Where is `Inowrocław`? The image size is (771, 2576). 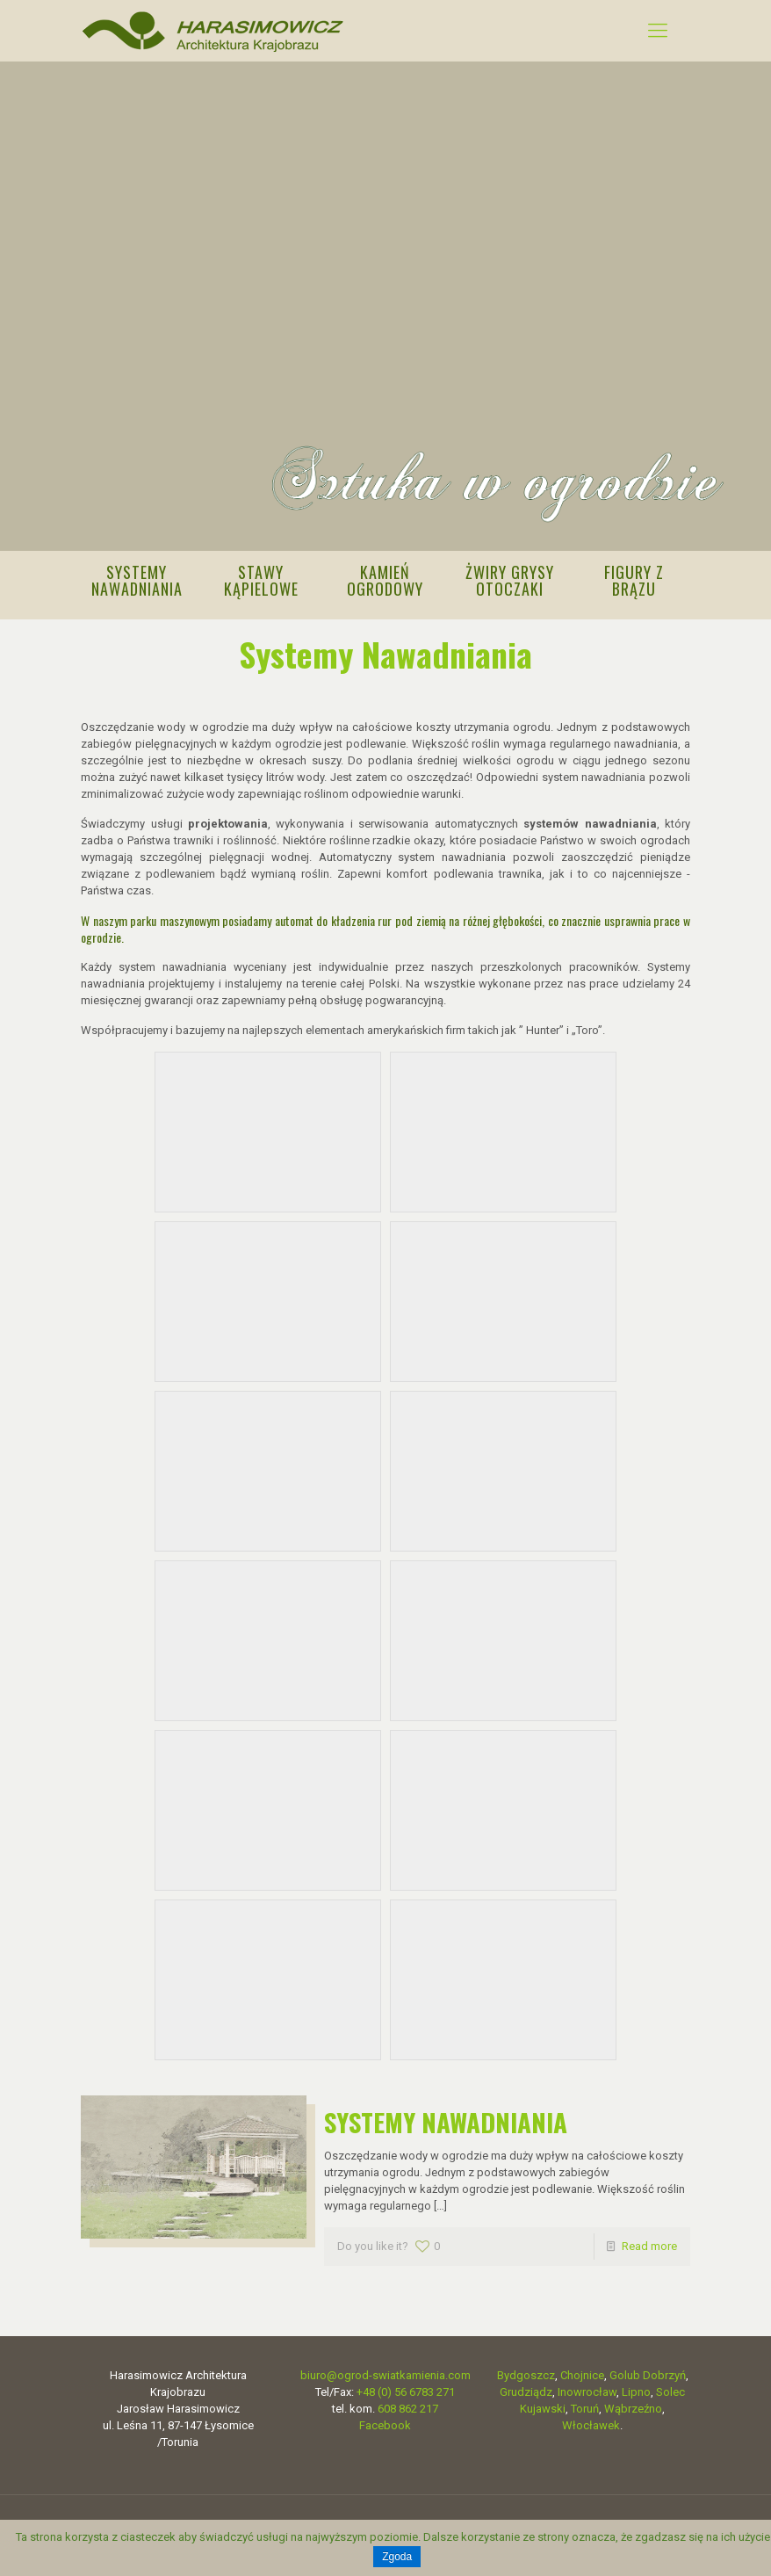 Inowrocław is located at coordinates (587, 2386).